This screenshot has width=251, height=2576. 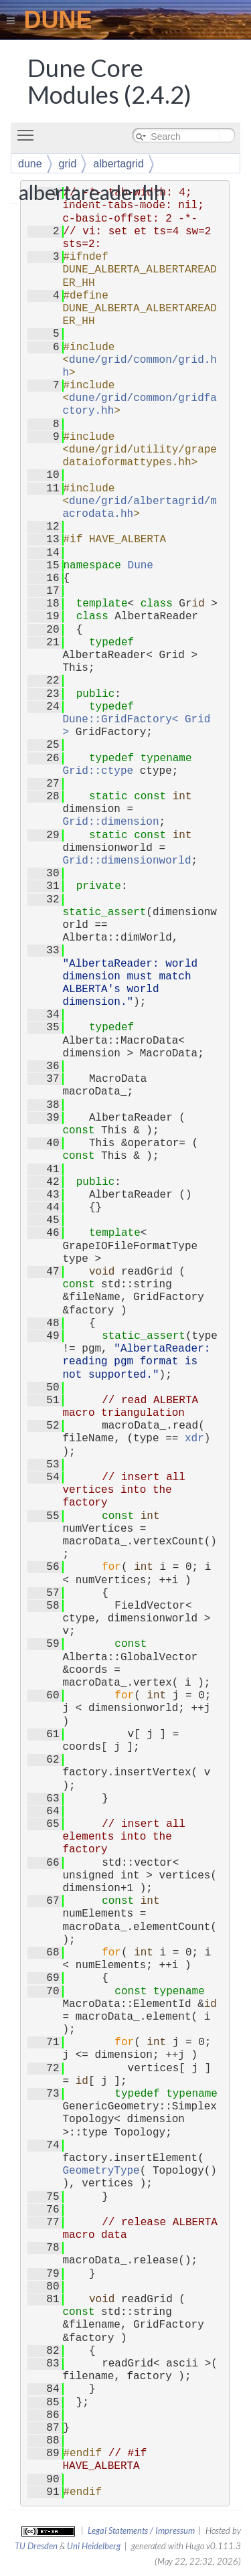 What do you see at coordinates (127, 861) in the screenshot?
I see `Grid::dimensionworld` at bounding box center [127, 861].